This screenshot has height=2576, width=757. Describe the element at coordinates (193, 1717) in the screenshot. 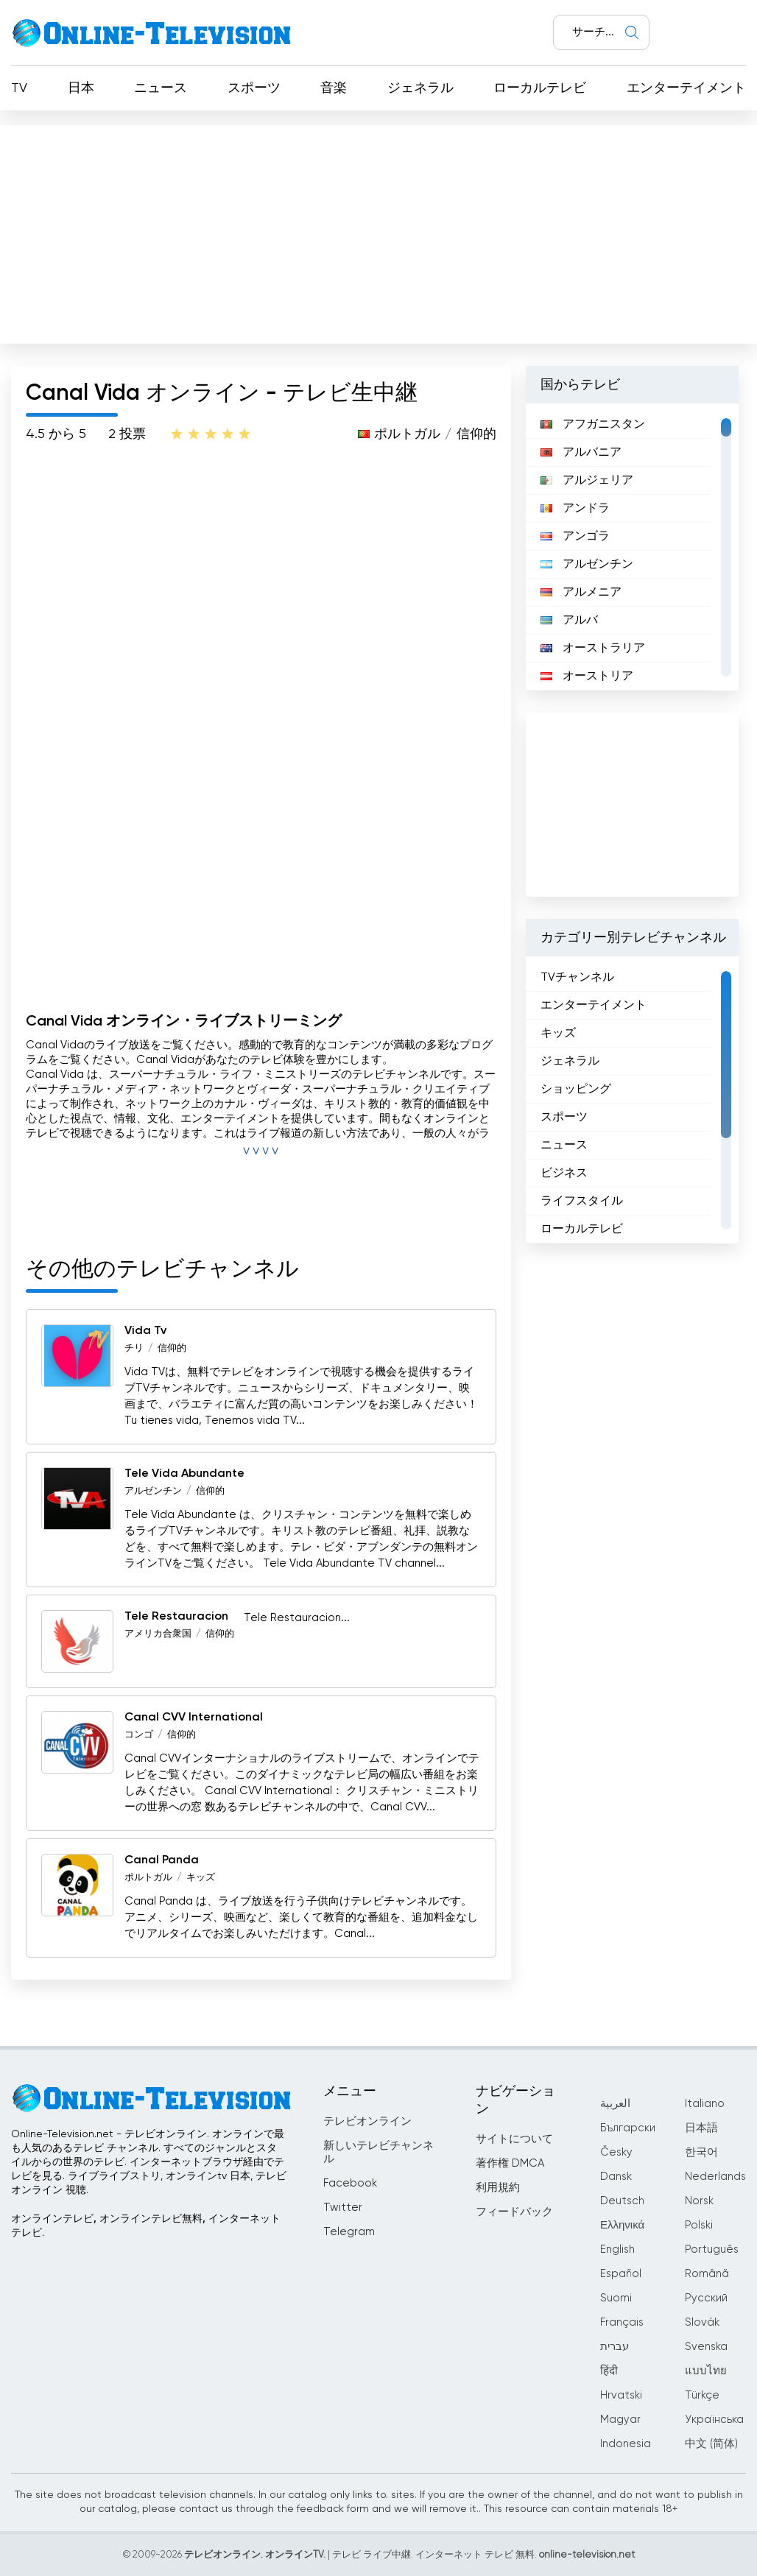

I see `Canal CVV International` at that location.